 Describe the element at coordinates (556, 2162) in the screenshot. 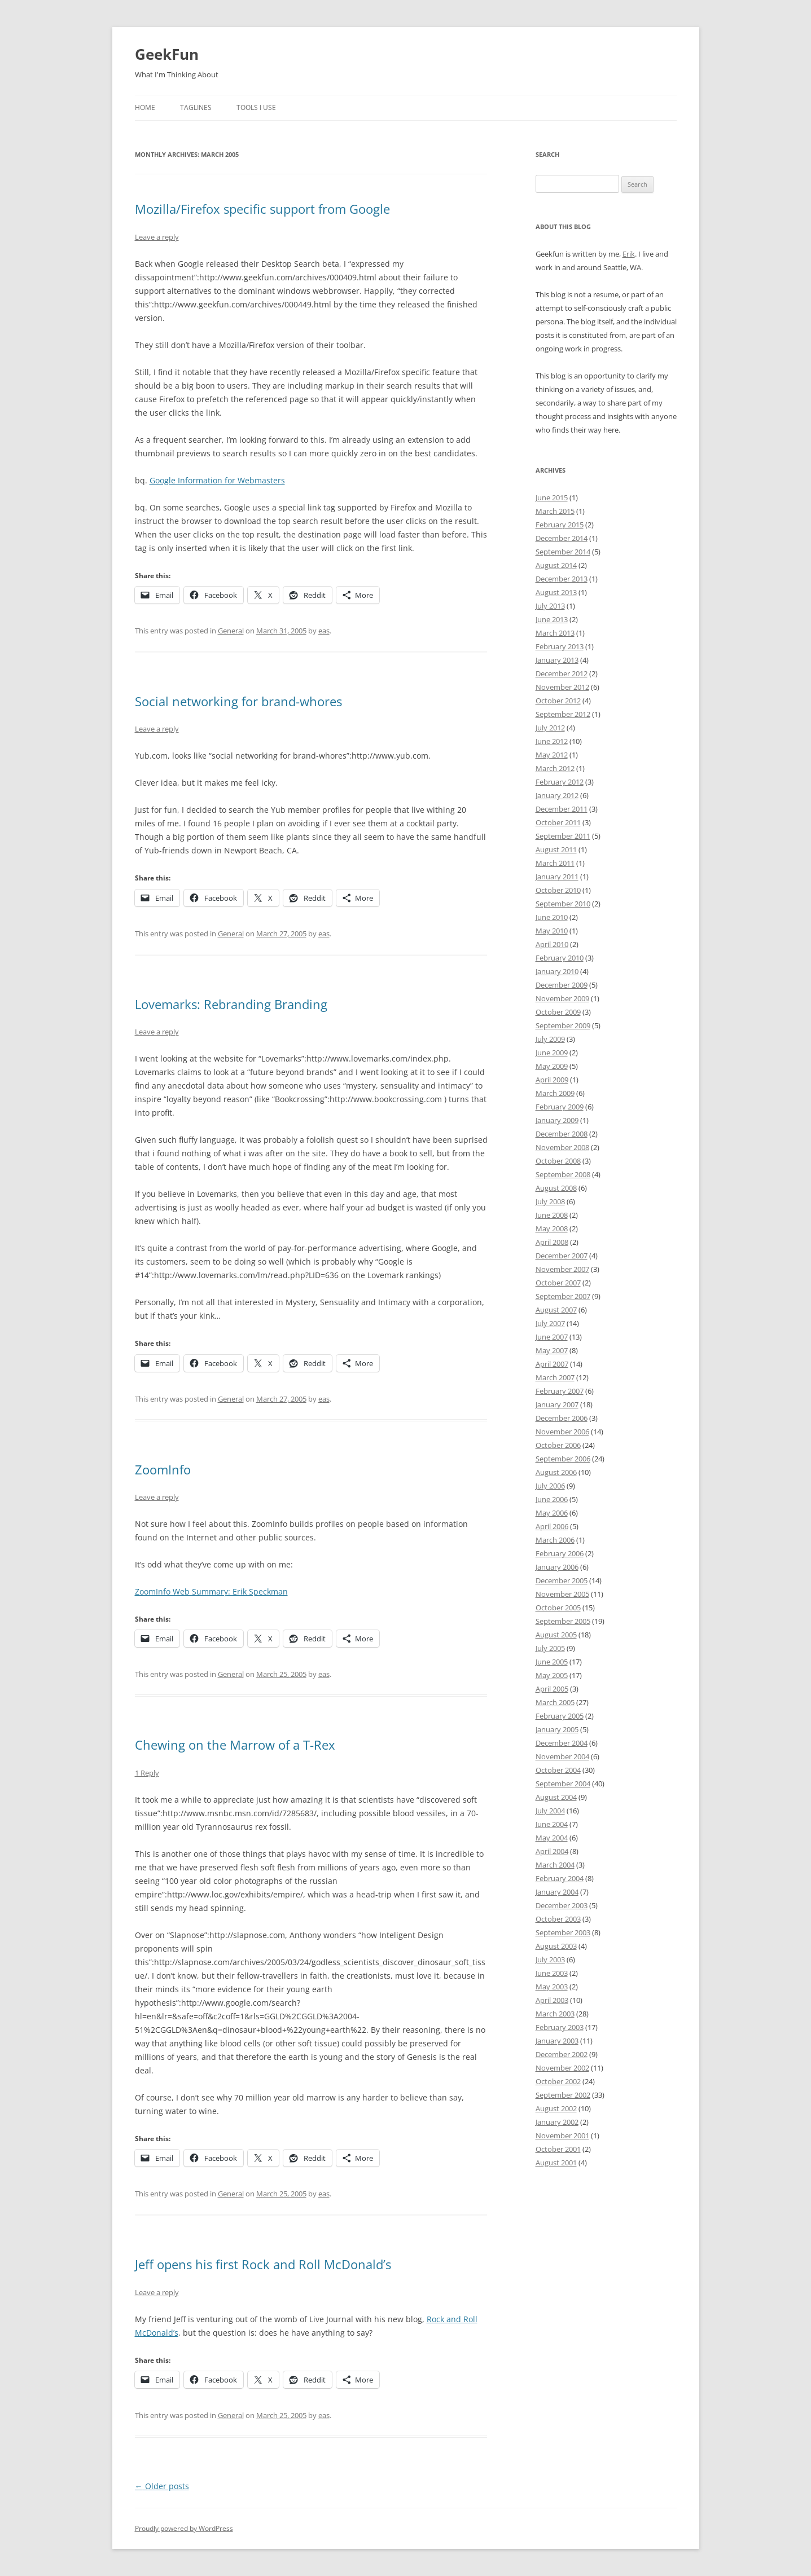

I see `August 2001` at that location.